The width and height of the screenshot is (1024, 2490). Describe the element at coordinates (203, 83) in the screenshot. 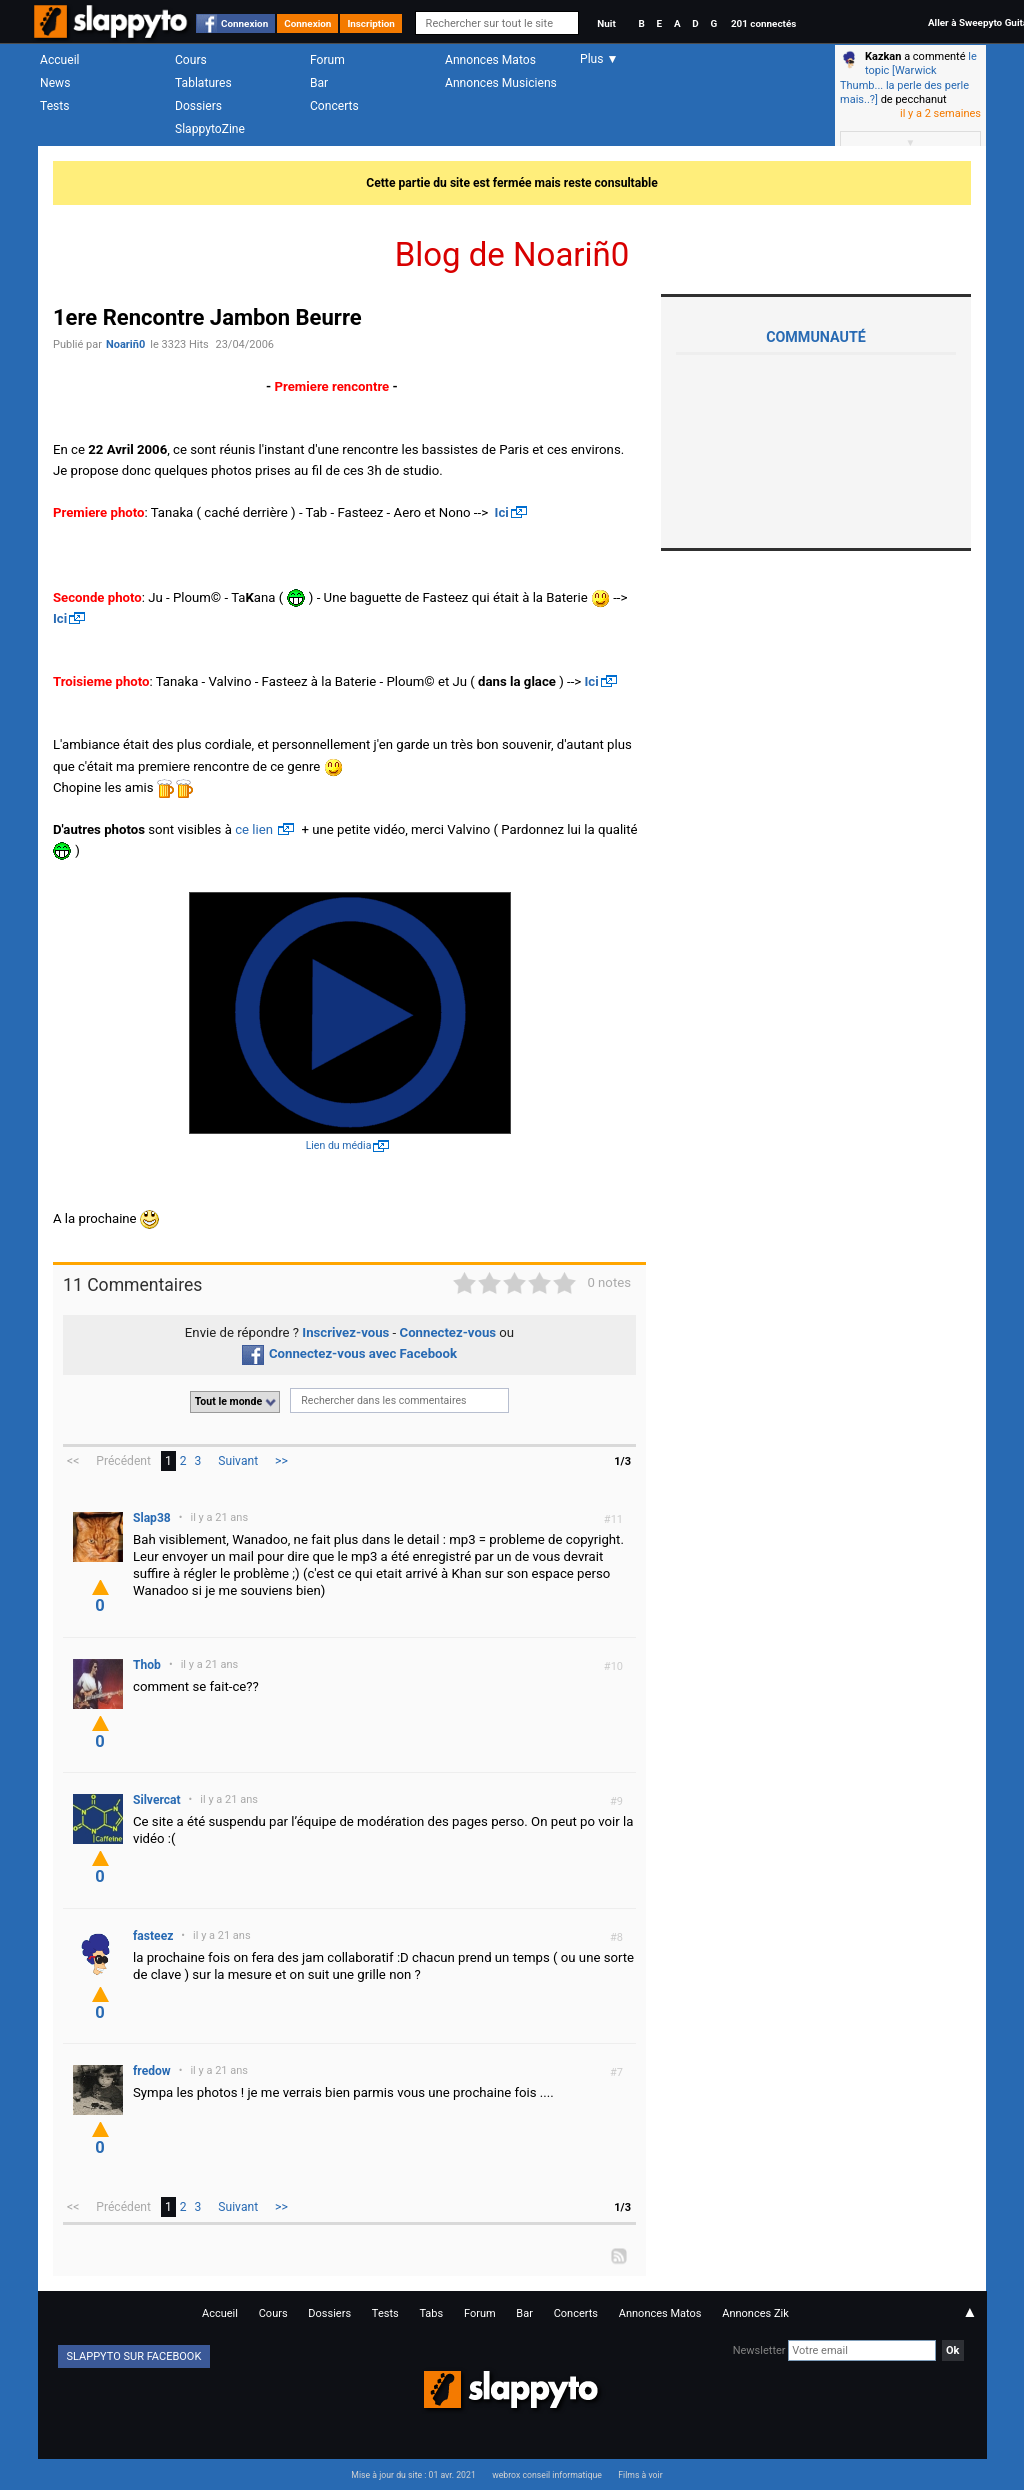

I see `Tablatures` at that location.